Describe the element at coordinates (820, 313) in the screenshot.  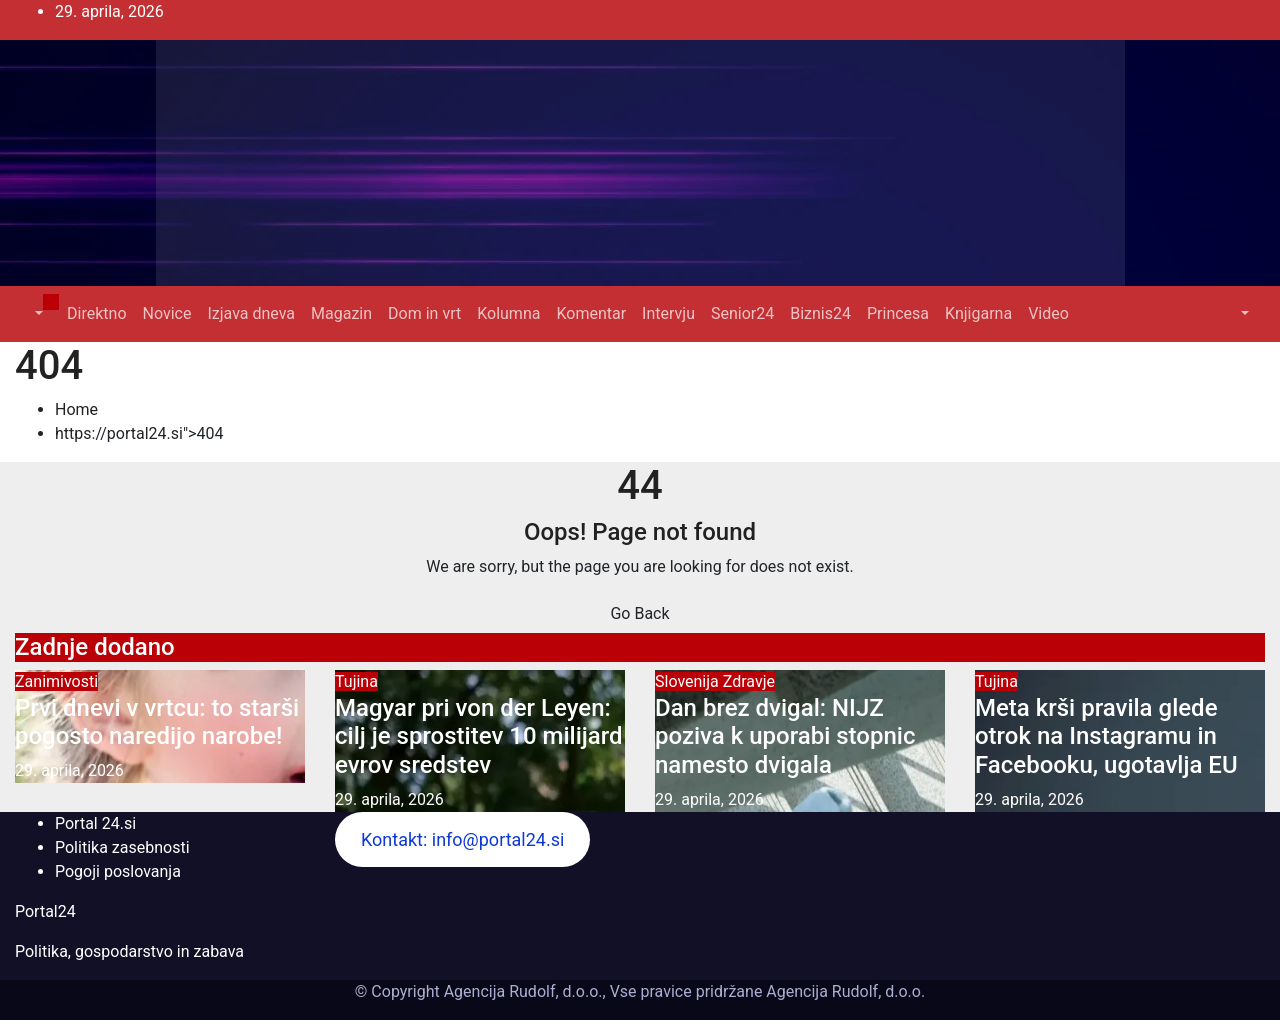
I see `Biznis24` at that location.